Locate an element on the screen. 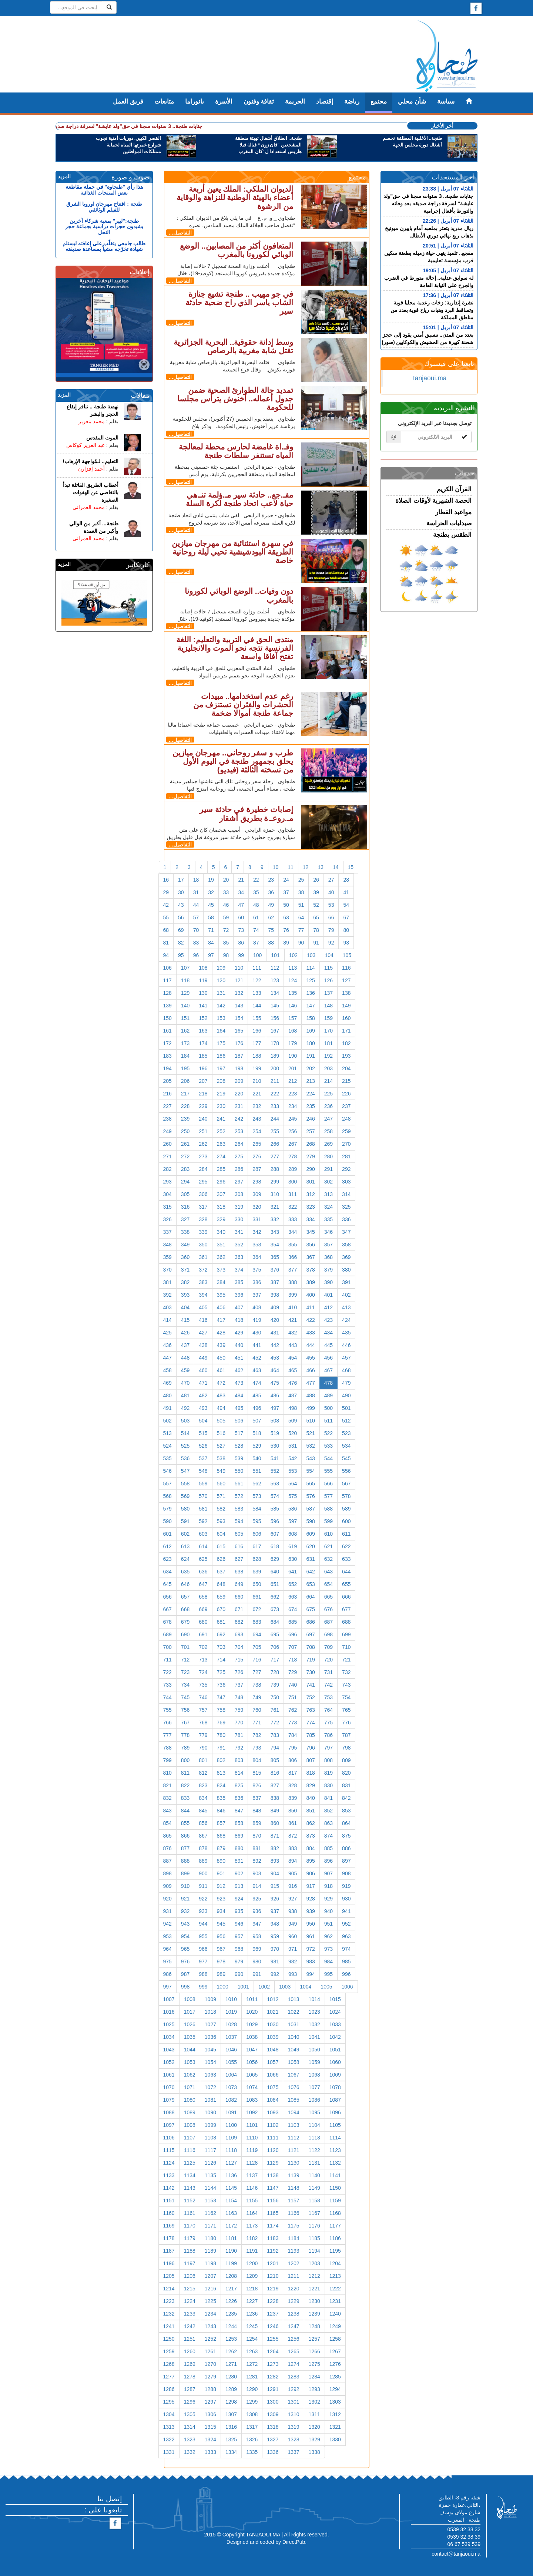 This screenshot has height=2576, width=533. 1291 is located at coordinates (272, 2389).